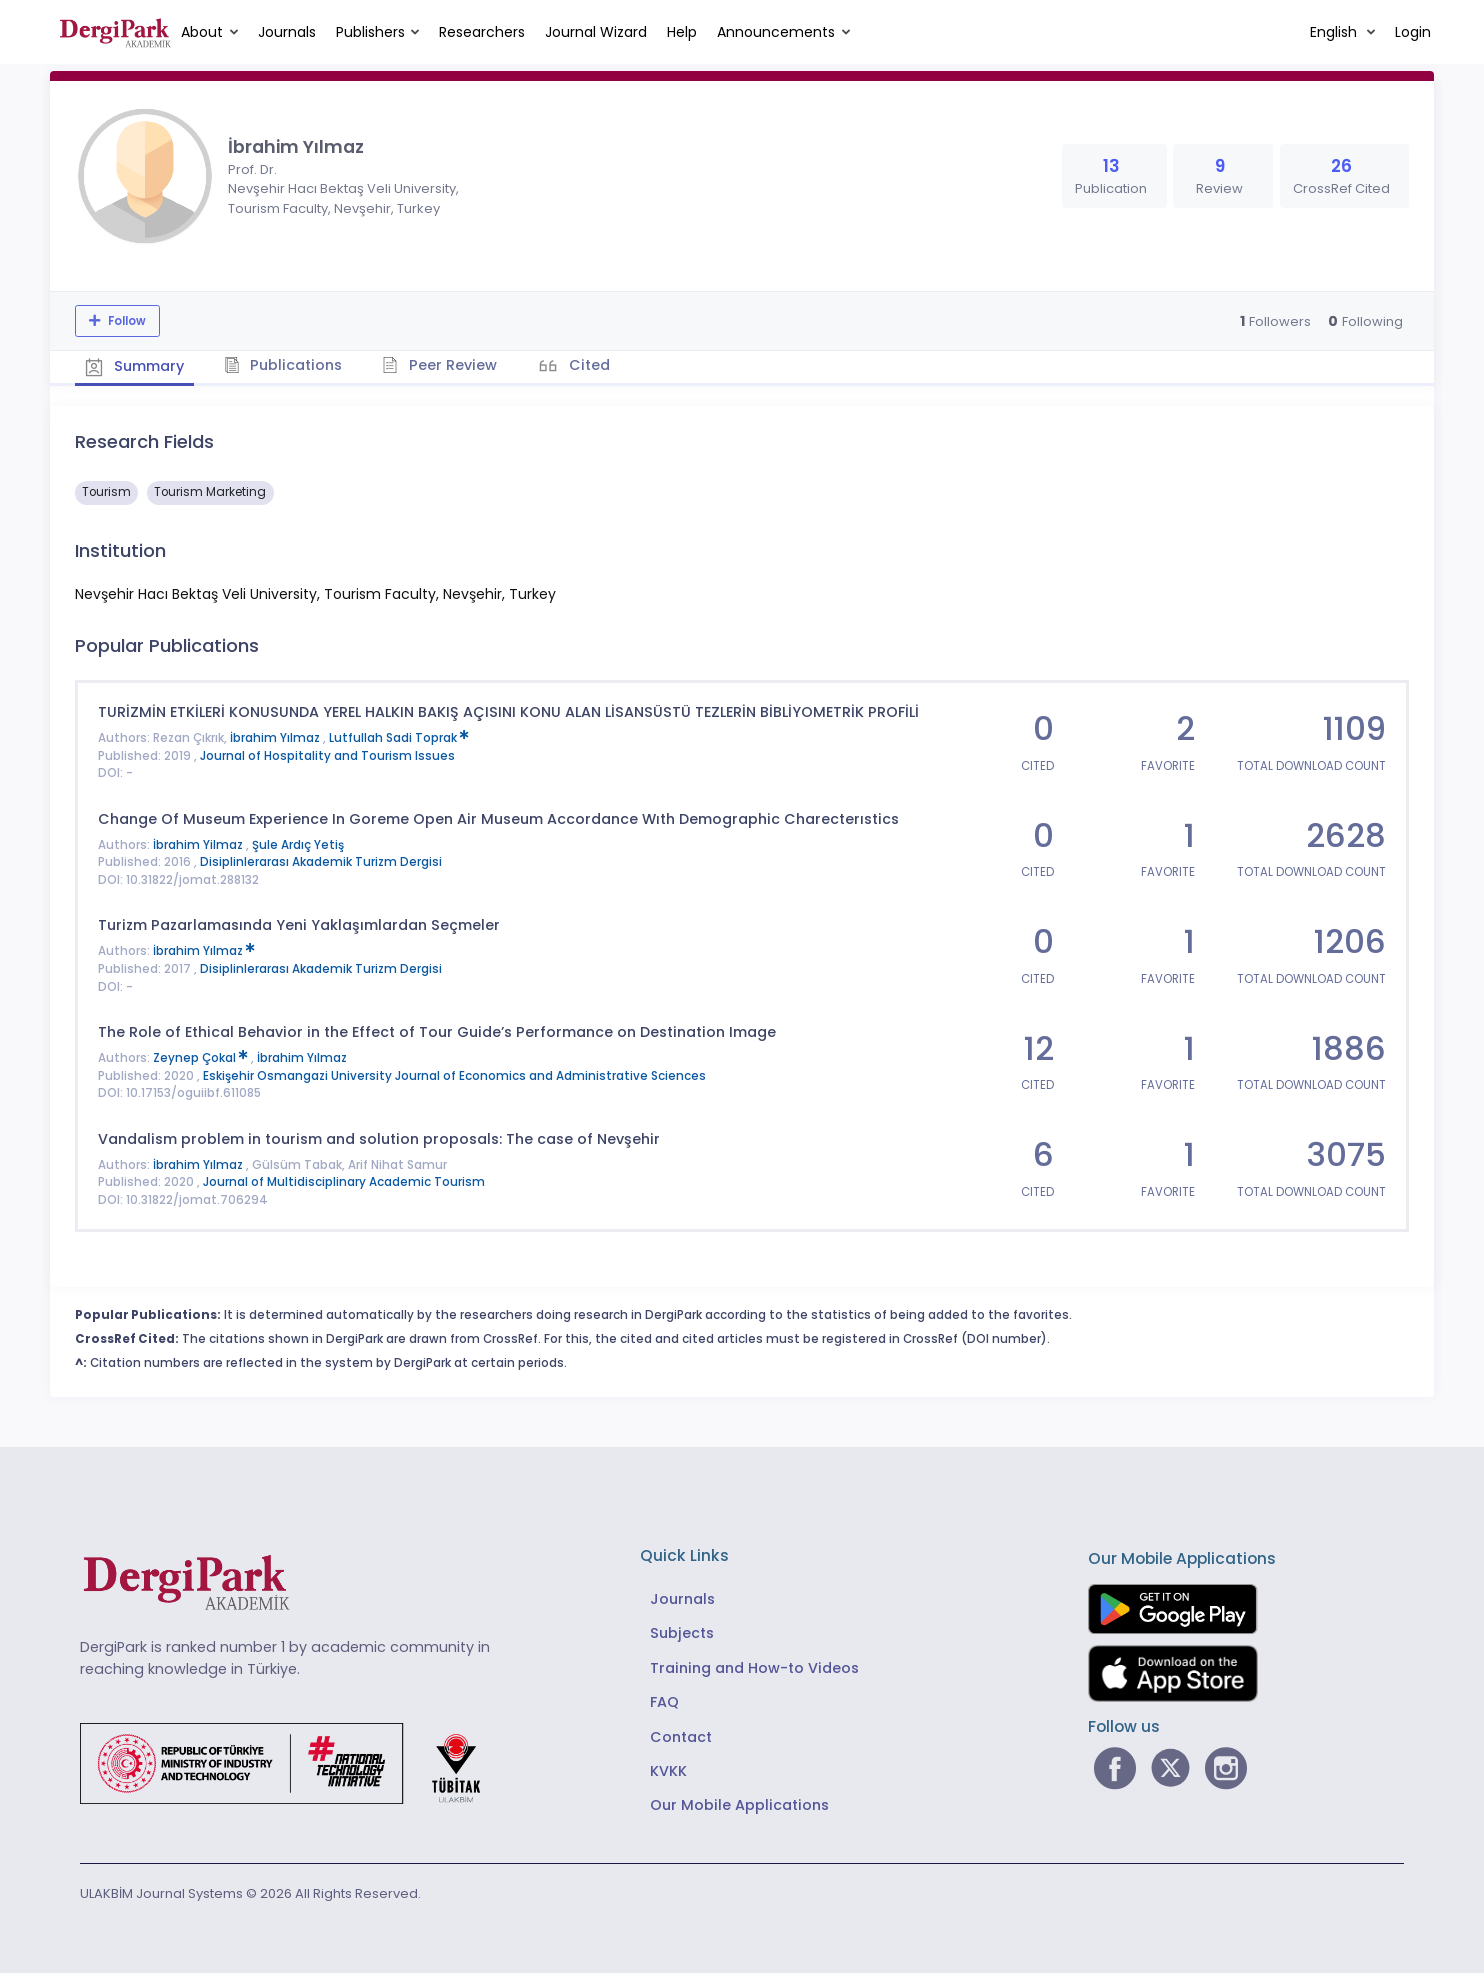 The image size is (1484, 1973). What do you see at coordinates (321, 862) in the screenshot?
I see `Disiplinlerarası Akademik Turizm Dergisi` at bounding box center [321, 862].